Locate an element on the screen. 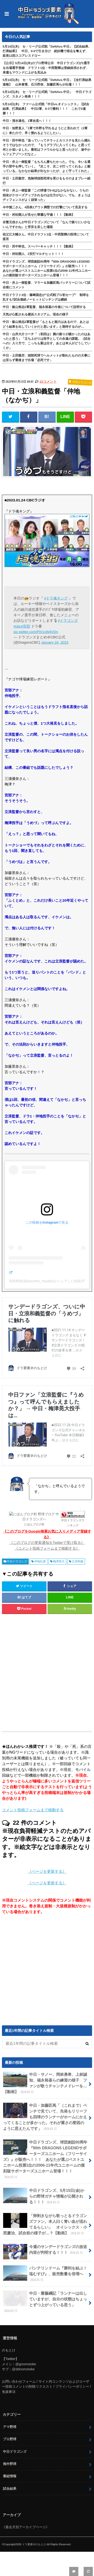 The height and width of the screenshot is (2576, 94). @ddnomotoke is located at coordinates (23, 2369).